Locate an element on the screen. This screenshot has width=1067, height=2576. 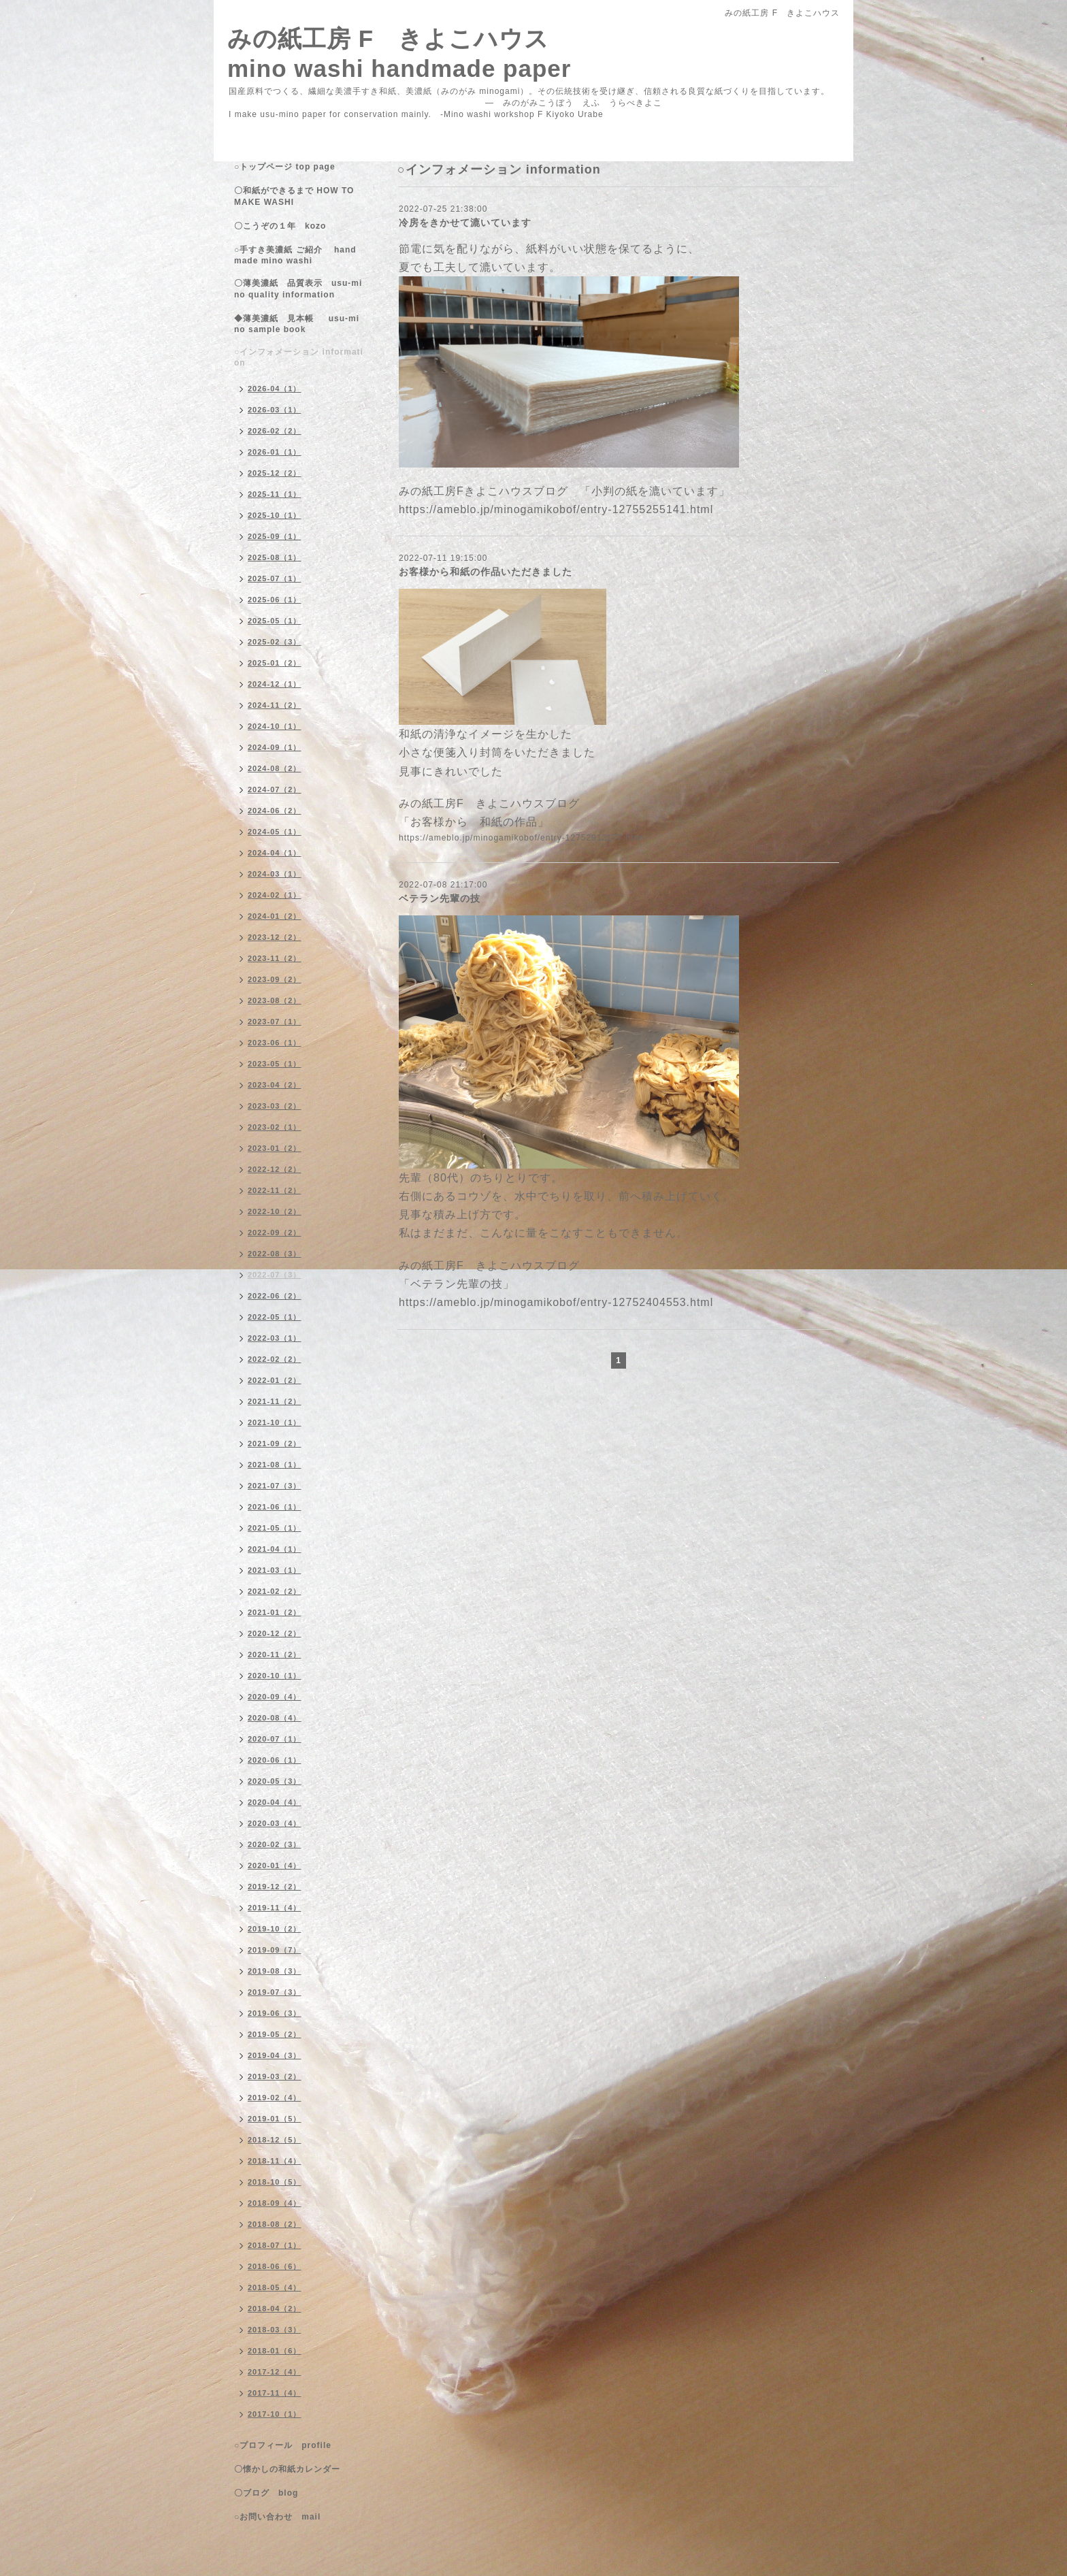
2024-12（1） is located at coordinates (274, 684).